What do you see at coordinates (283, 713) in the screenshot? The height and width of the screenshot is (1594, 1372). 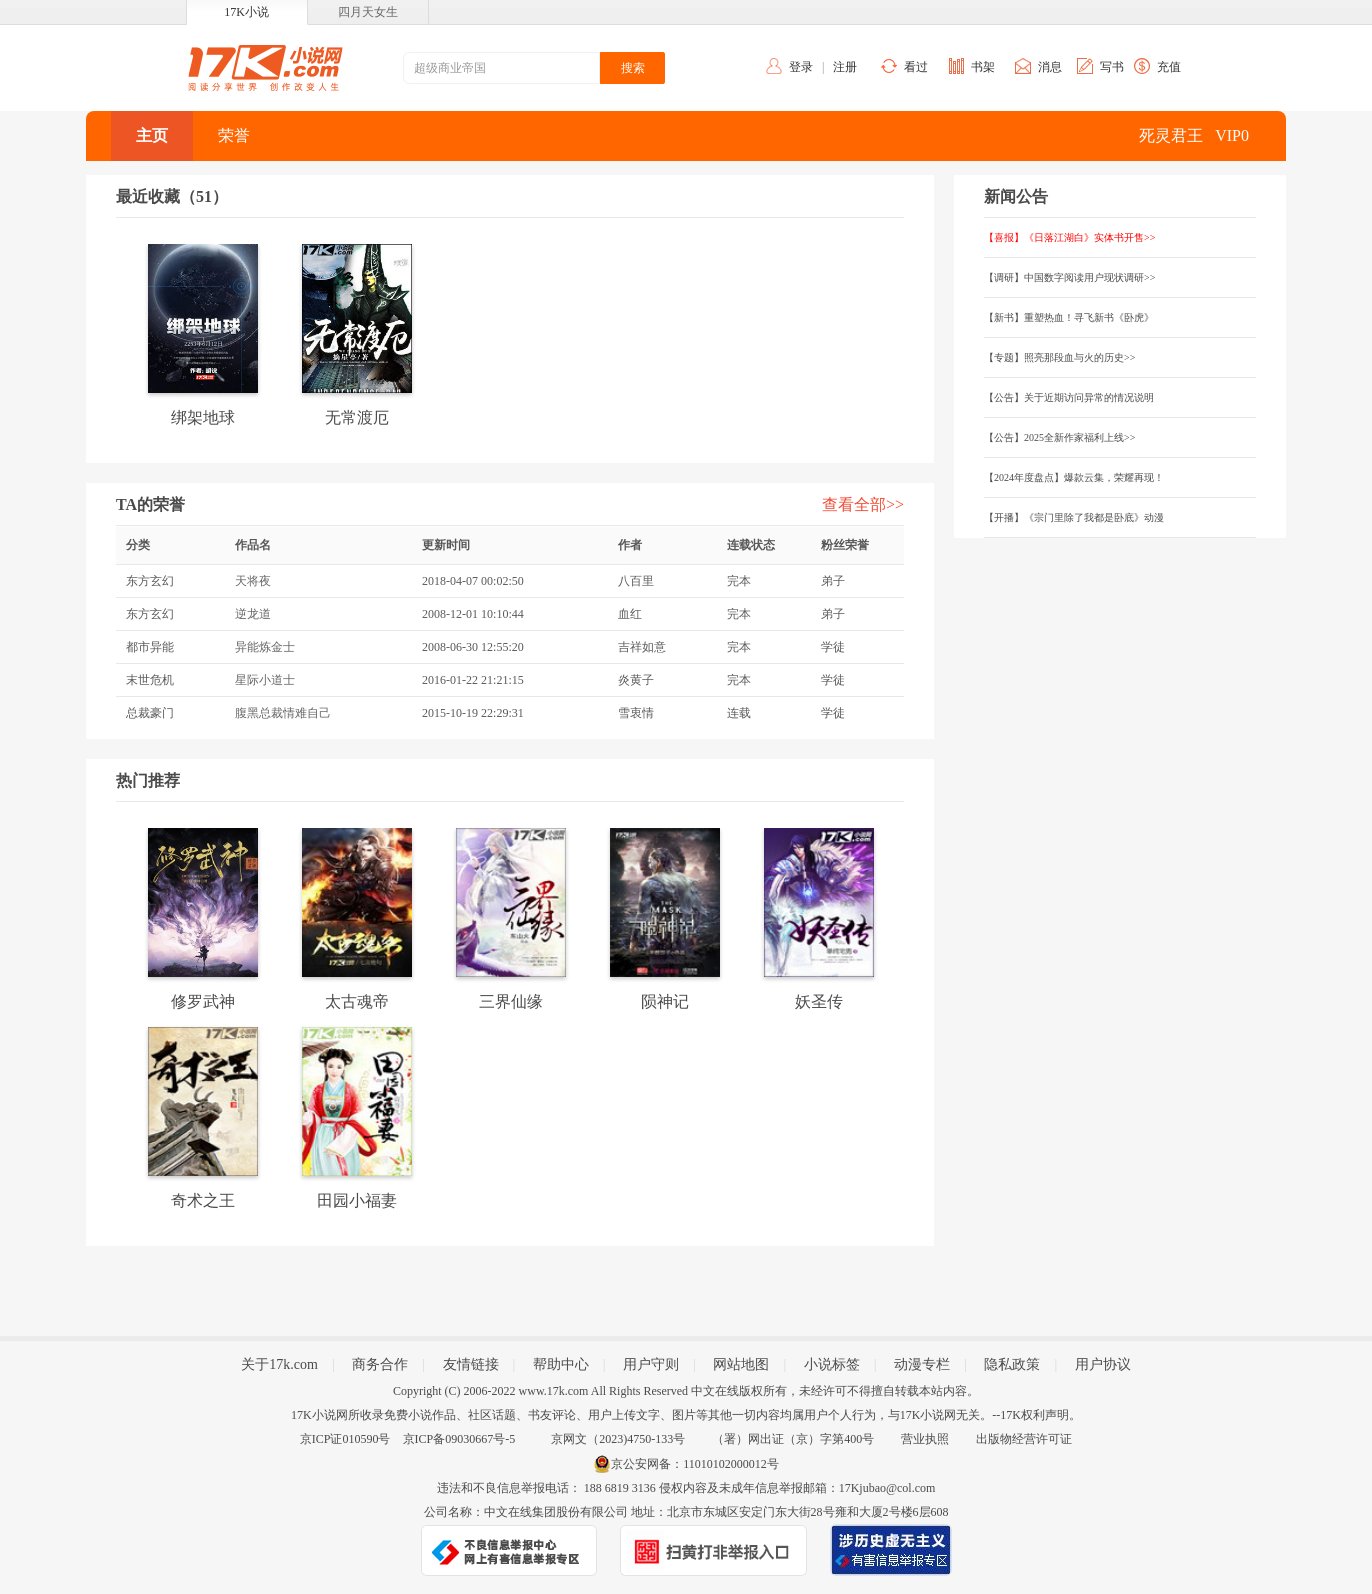 I see `腹黑总裁情难自己` at bounding box center [283, 713].